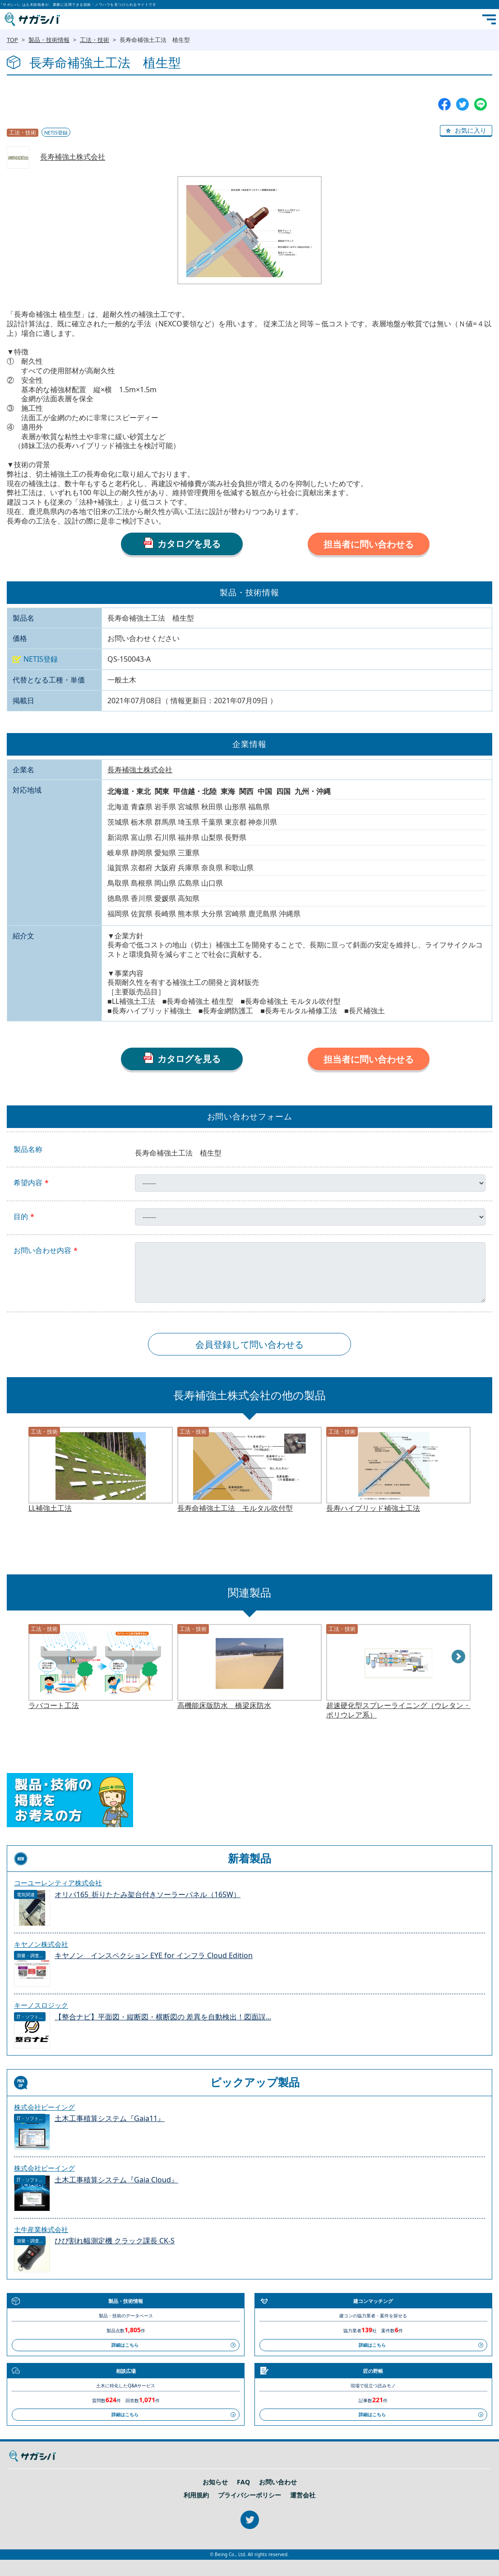 This screenshot has width=499, height=2576. What do you see at coordinates (249, 2495) in the screenshot?
I see `プライバシーポリシー` at bounding box center [249, 2495].